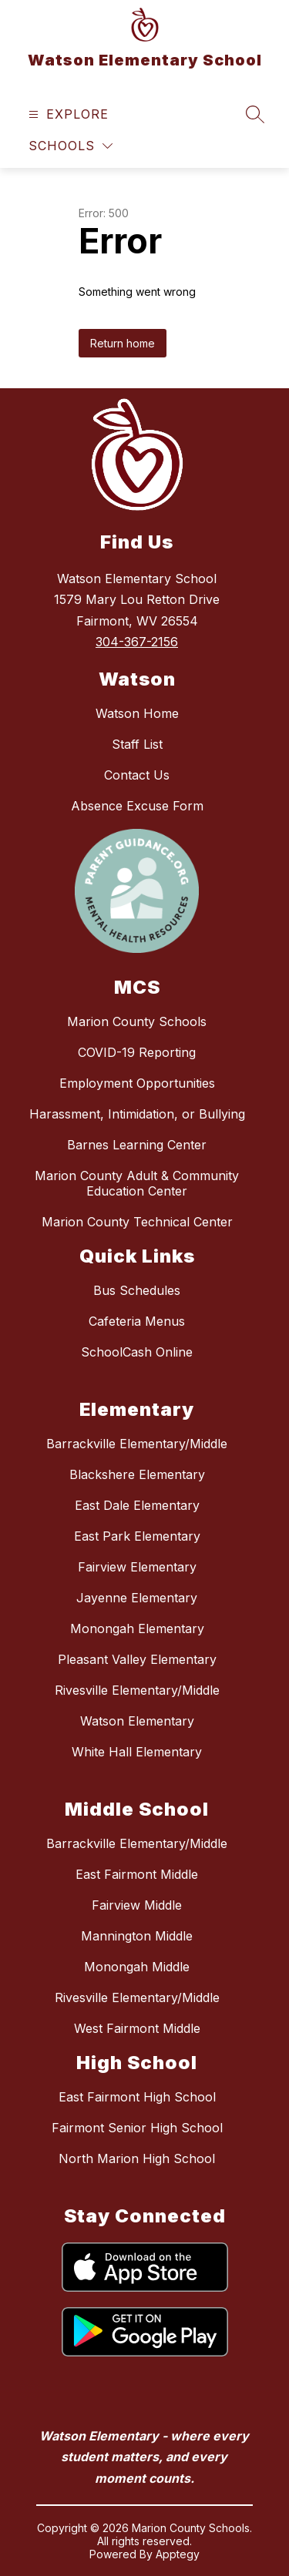 The height and width of the screenshot is (2576, 289). I want to click on Monongah Middle, so click(137, 1966).